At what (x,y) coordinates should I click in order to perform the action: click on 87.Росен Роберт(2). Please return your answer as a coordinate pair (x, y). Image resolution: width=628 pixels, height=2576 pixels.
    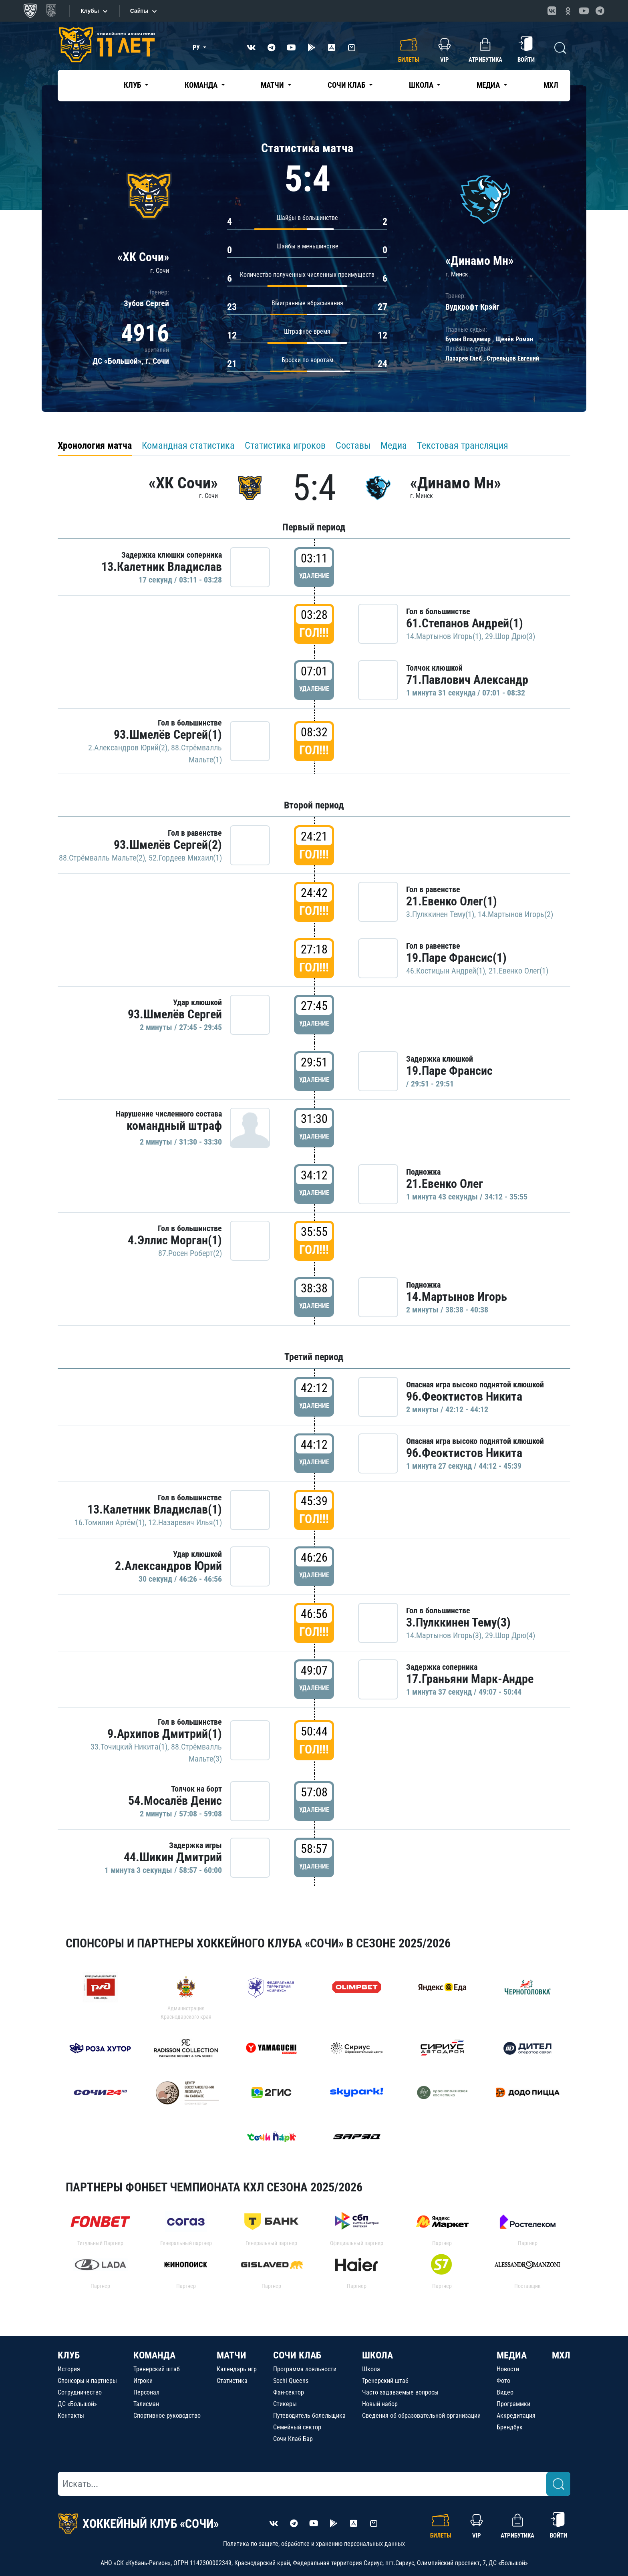
    Looking at the image, I should click on (190, 1253).